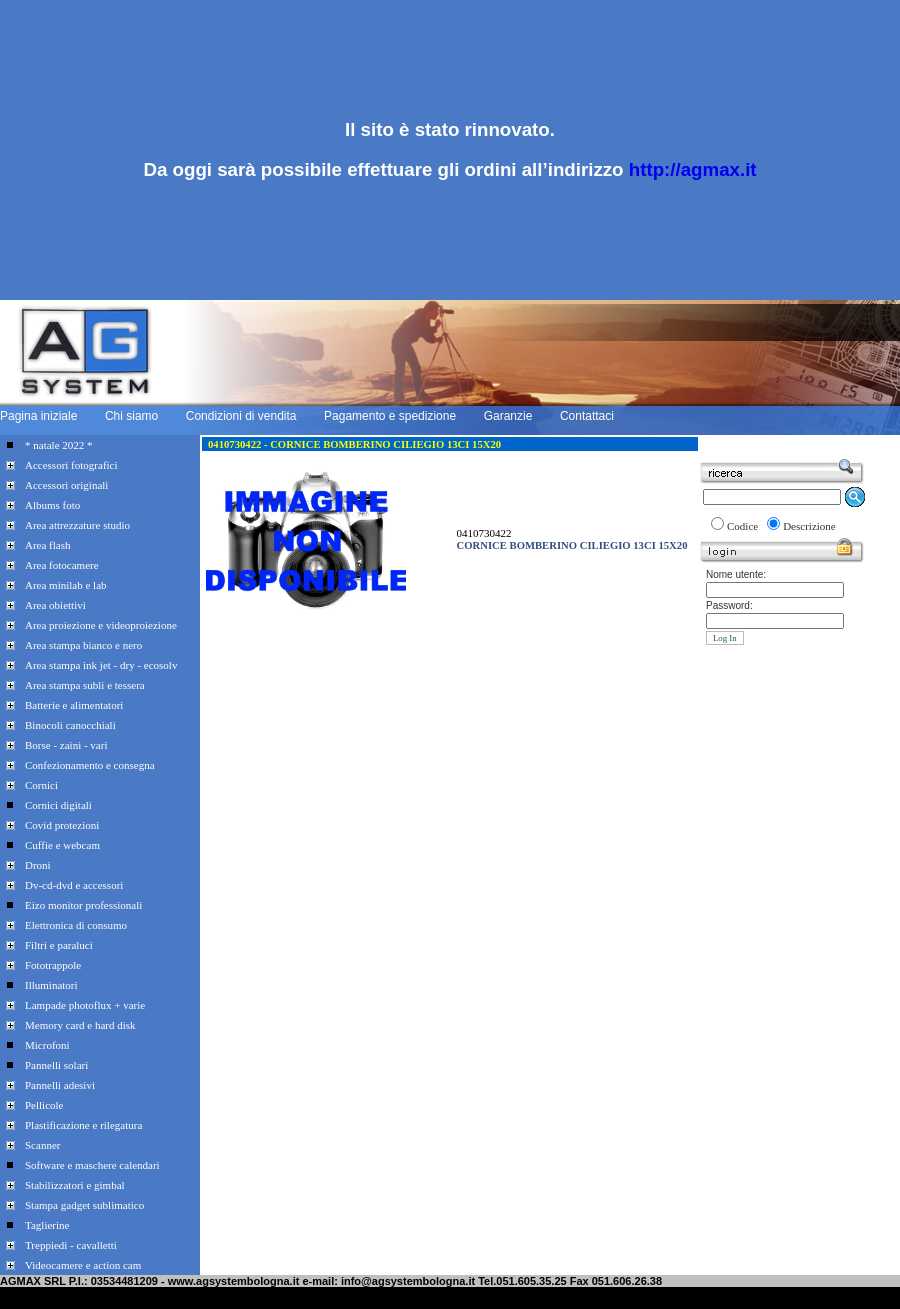 The image size is (900, 1309). I want to click on Plastificazione e rilegatura, so click(83, 1125).